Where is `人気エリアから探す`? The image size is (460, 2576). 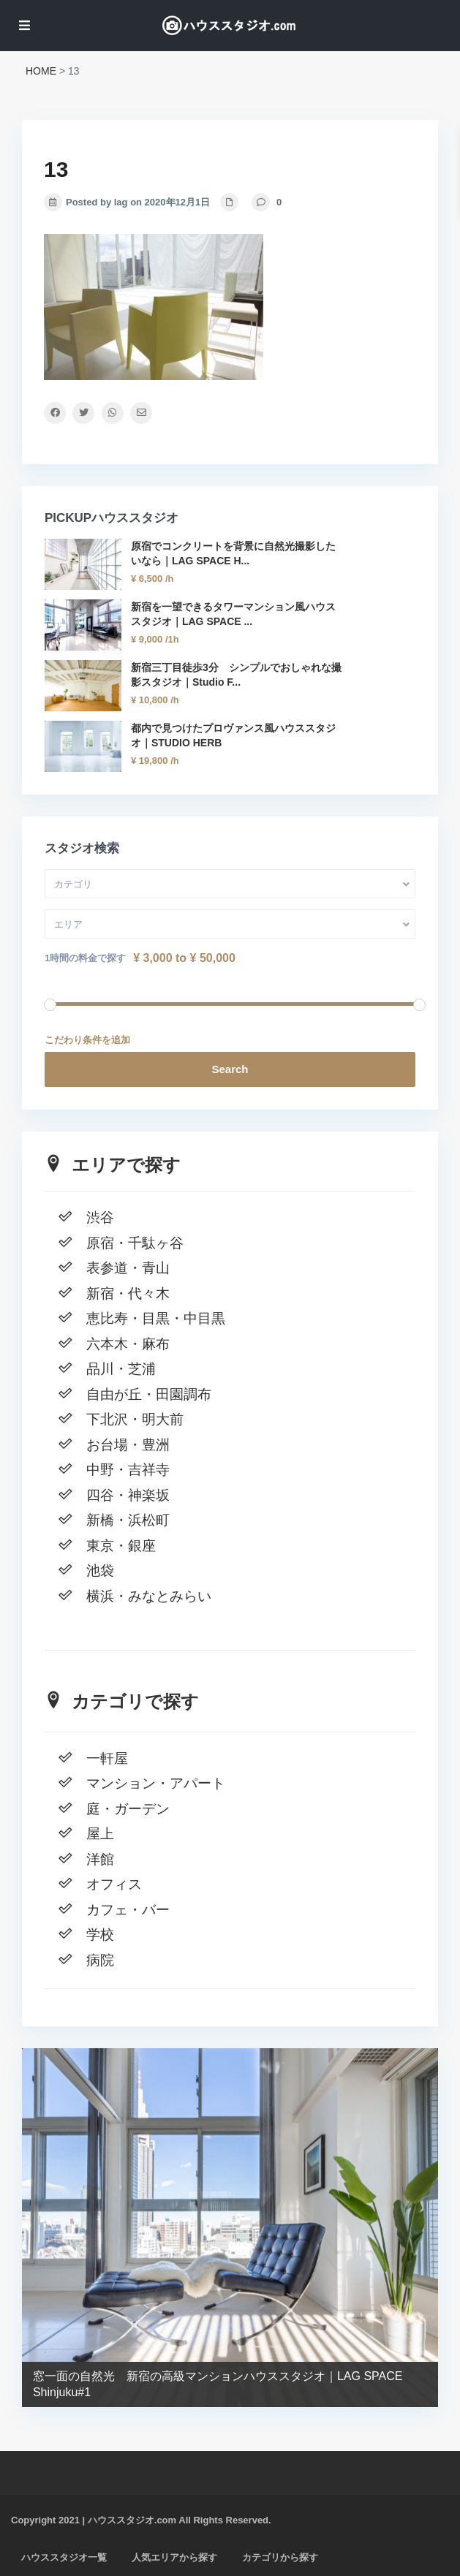
人気エリアから探す is located at coordinates (174, 2557).